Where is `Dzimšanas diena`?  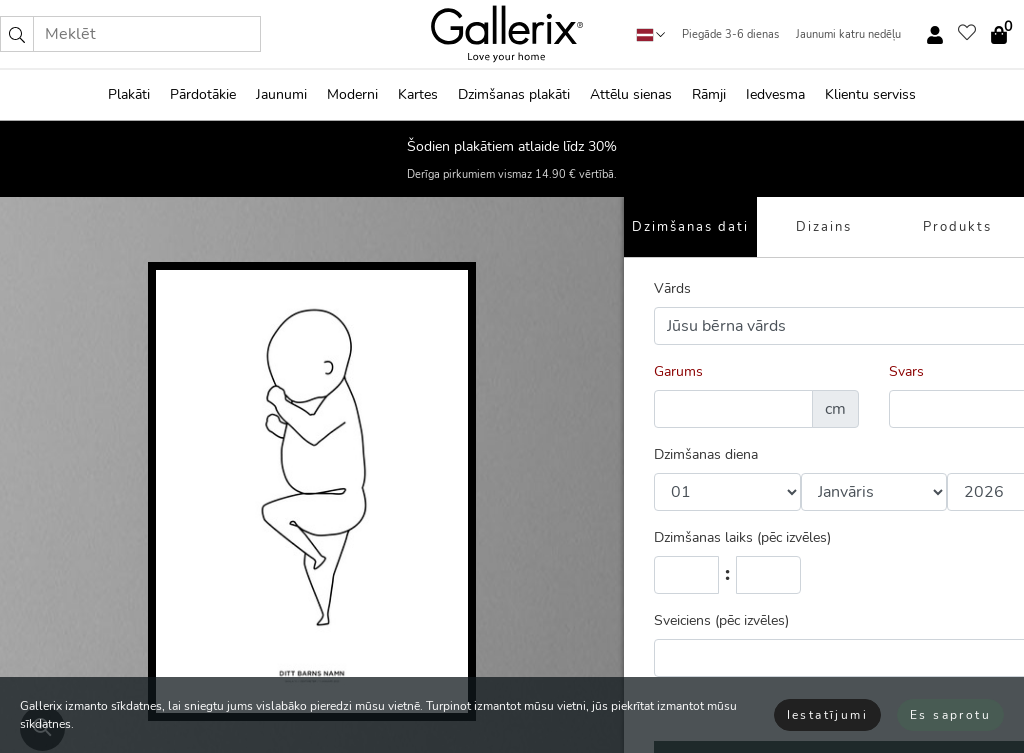
Dzimšanas diena is located at coordinates (706, 454).